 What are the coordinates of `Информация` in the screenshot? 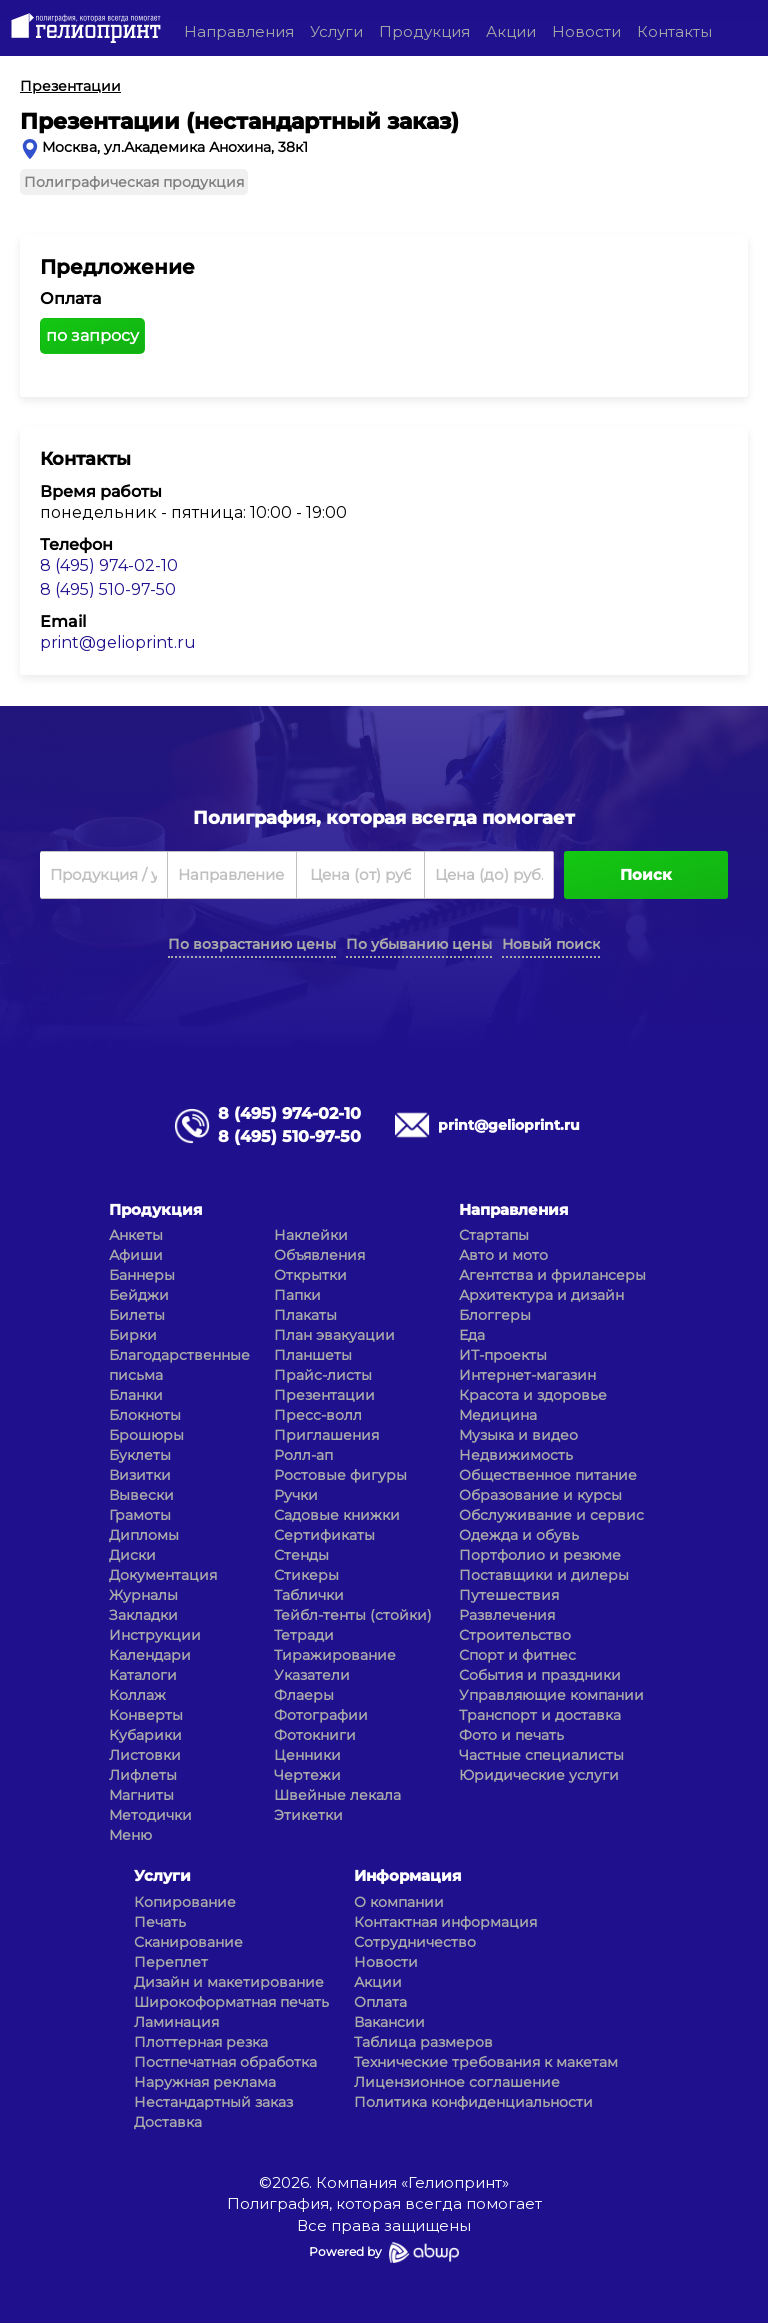 It's located at (407, 1875).